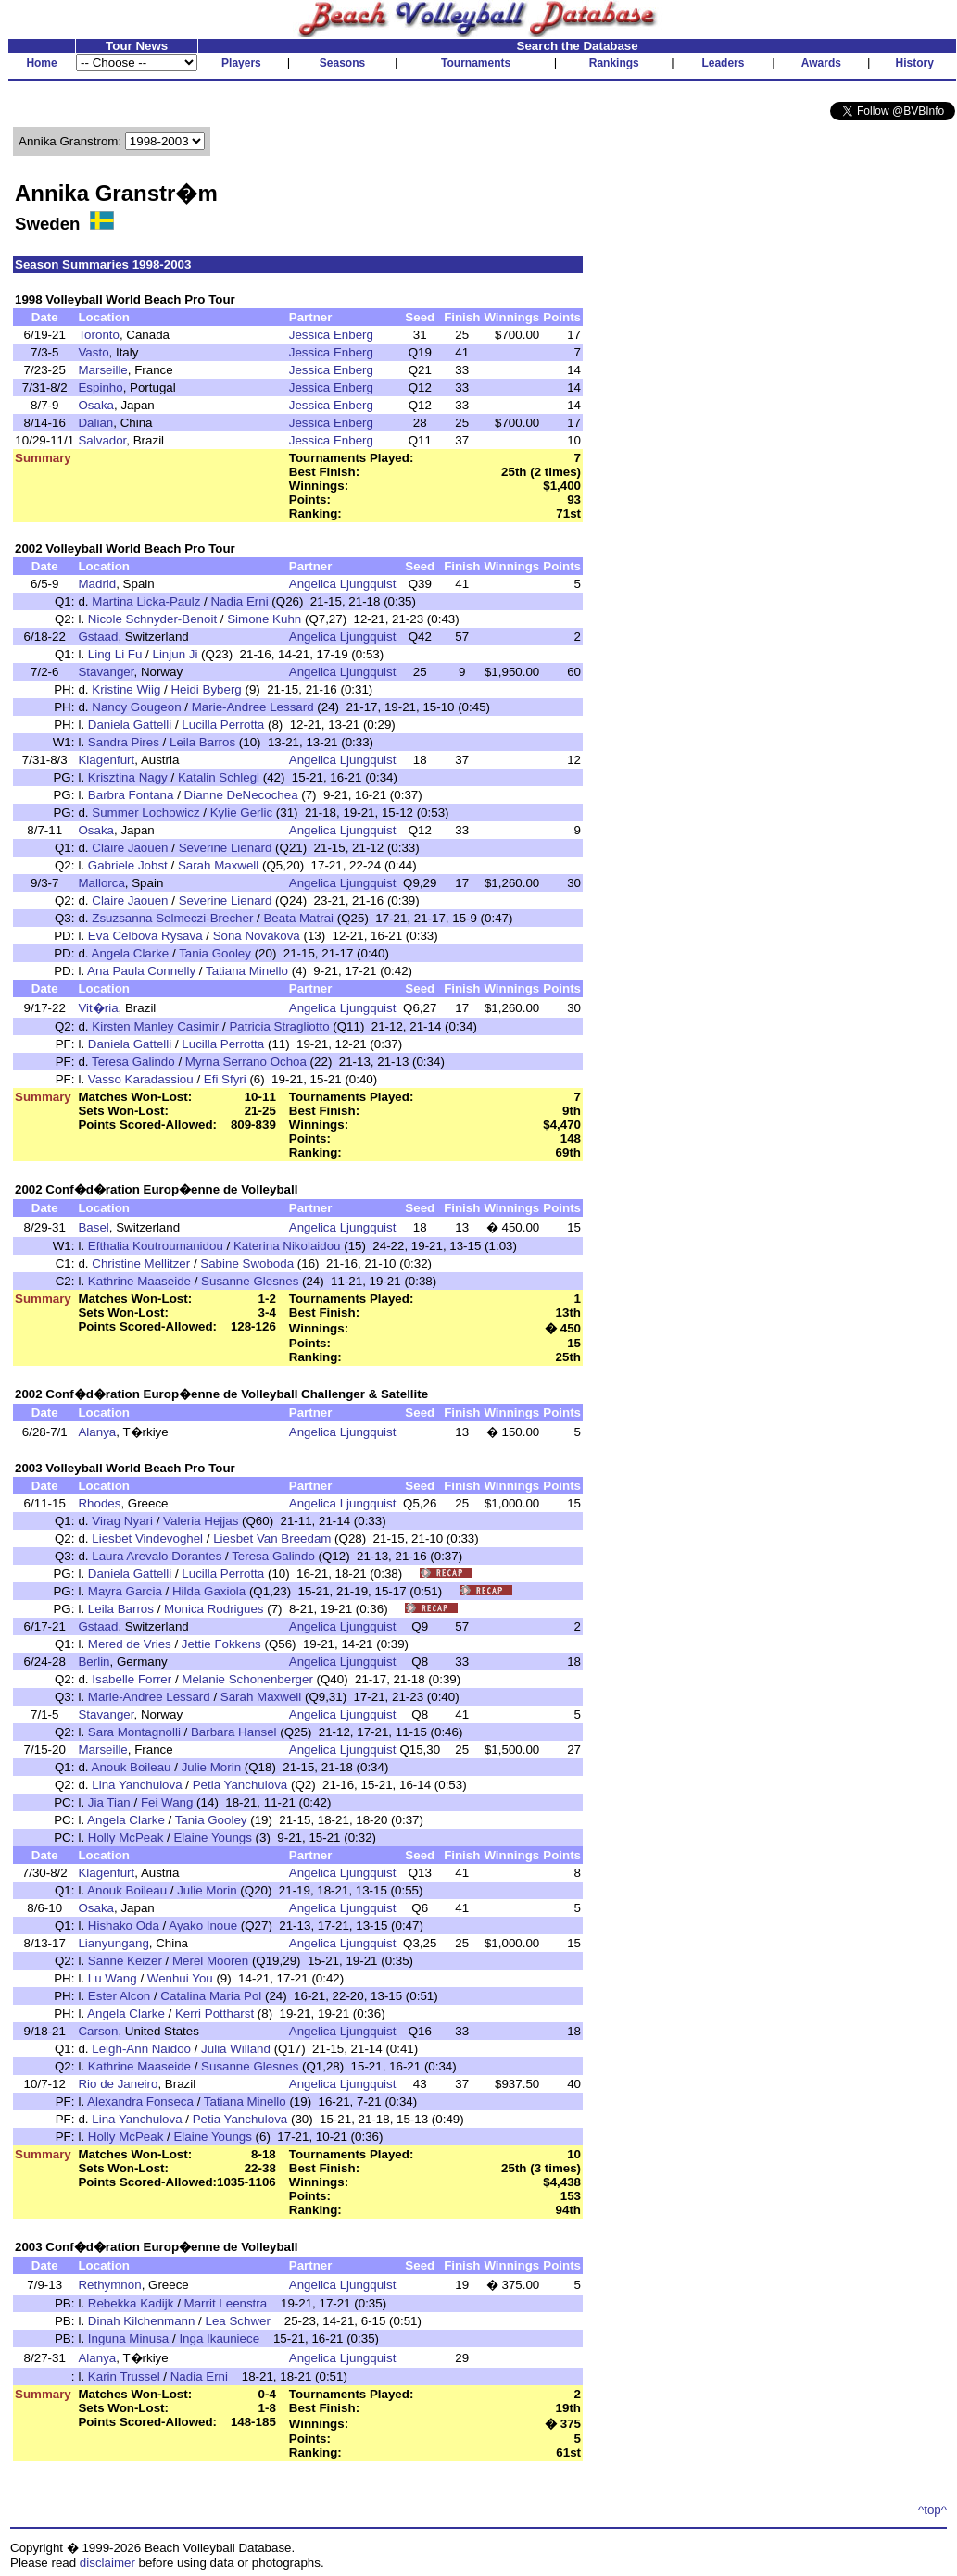 This screenshot has height=2576, width=957. Describe the element at coordinates (131, 953) in the screenshot. I see `Angela Clarke` at that location.